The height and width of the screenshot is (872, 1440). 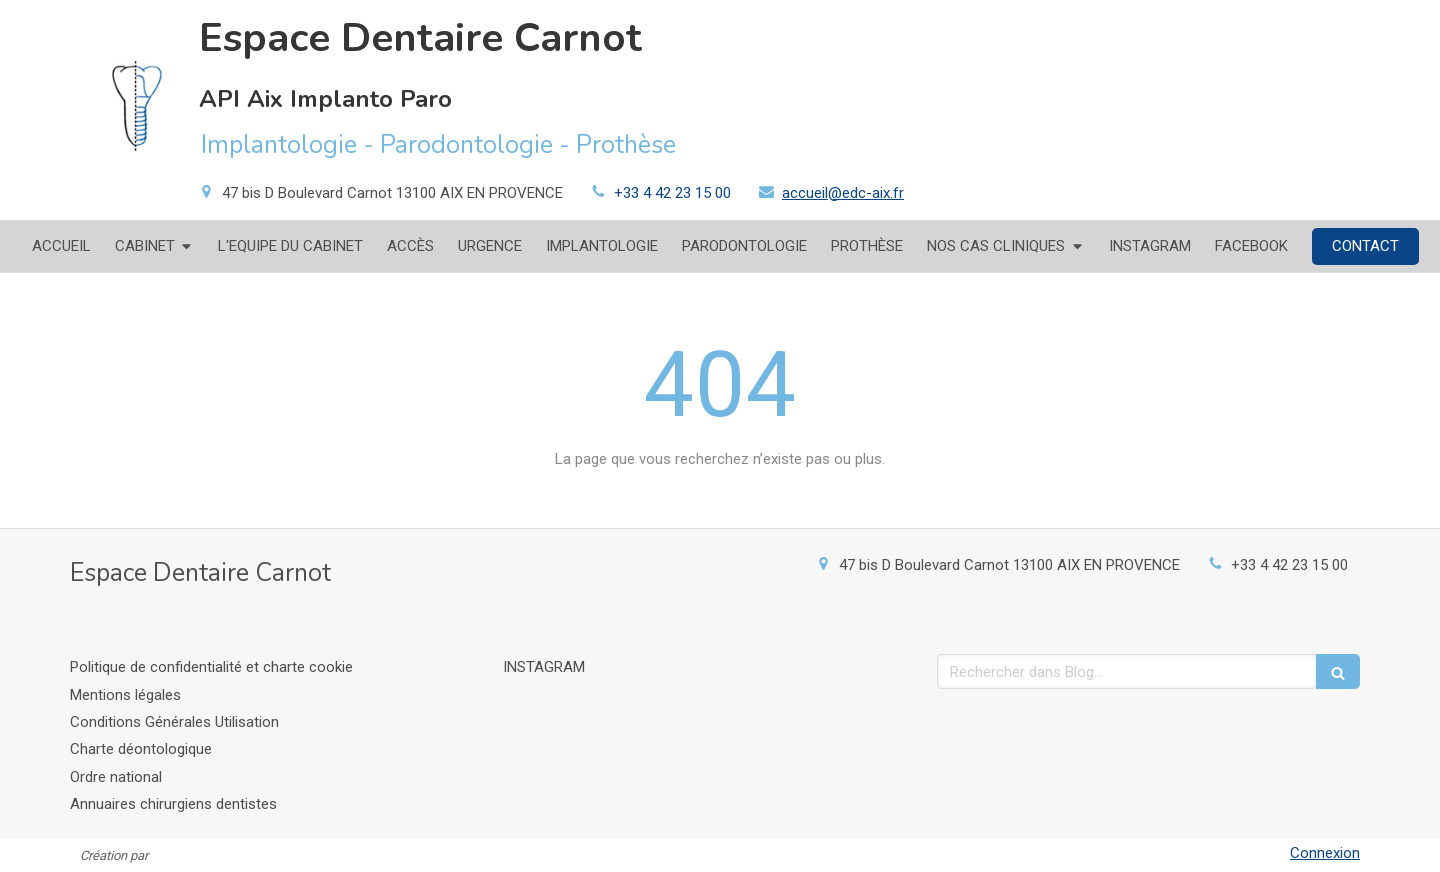 I want to click on accueil@edc-aix.fr, so click(x=843, y=193).